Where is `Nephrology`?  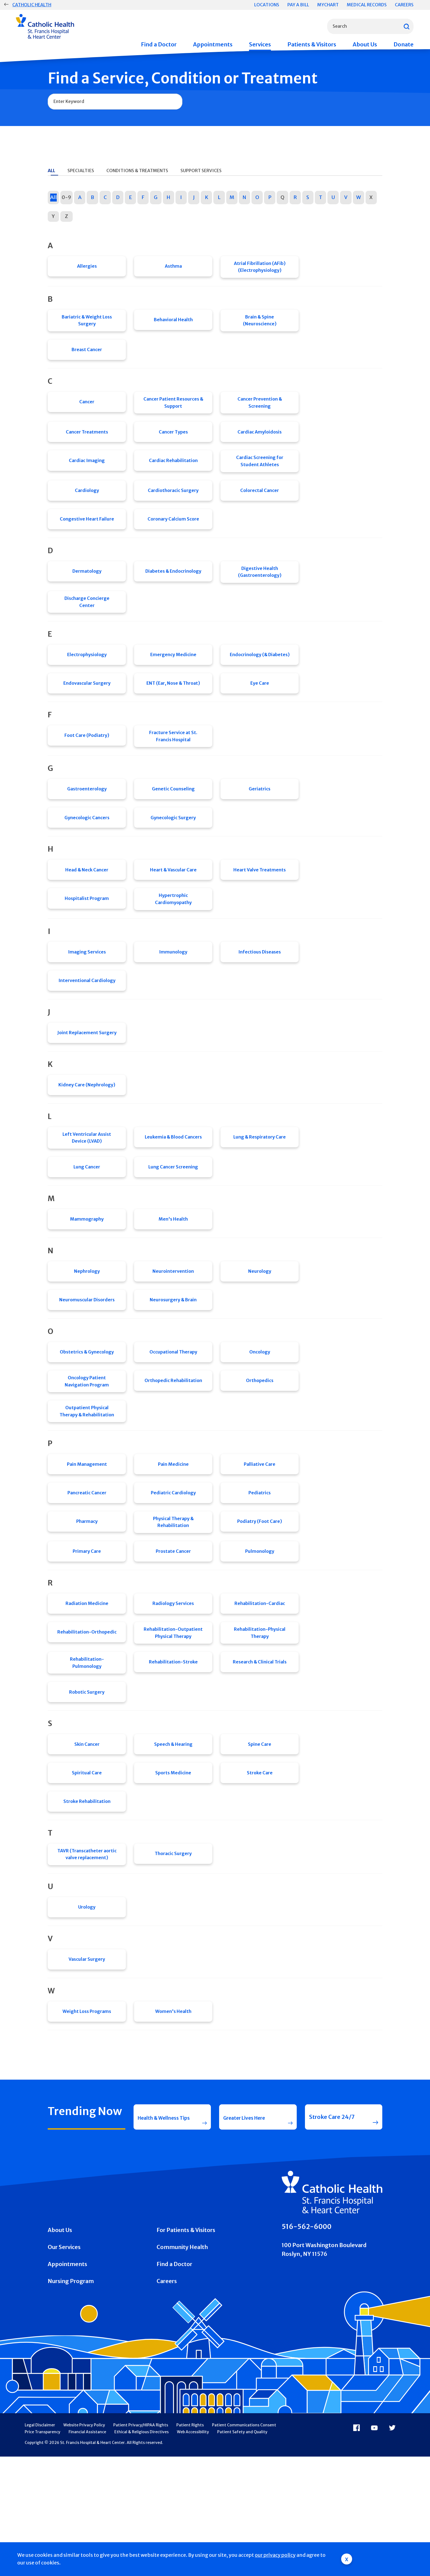 Nephrology is located at coordinates (87, 1331).